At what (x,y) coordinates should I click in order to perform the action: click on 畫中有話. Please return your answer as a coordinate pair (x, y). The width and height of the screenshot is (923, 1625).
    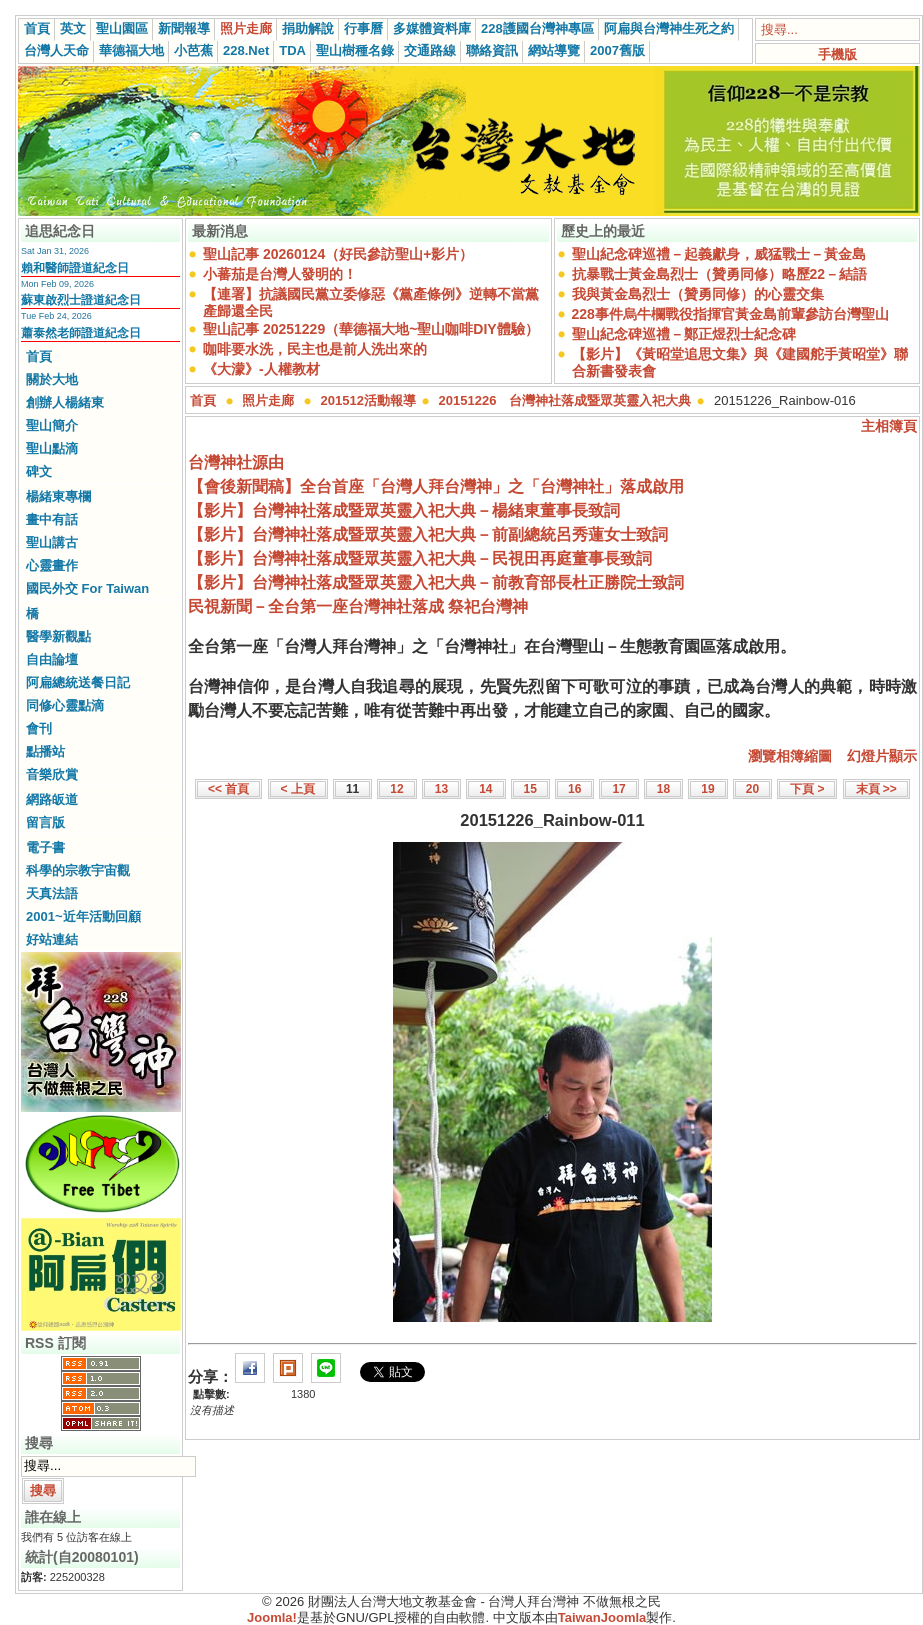
    Looking at the image, I should click on (52, 519).